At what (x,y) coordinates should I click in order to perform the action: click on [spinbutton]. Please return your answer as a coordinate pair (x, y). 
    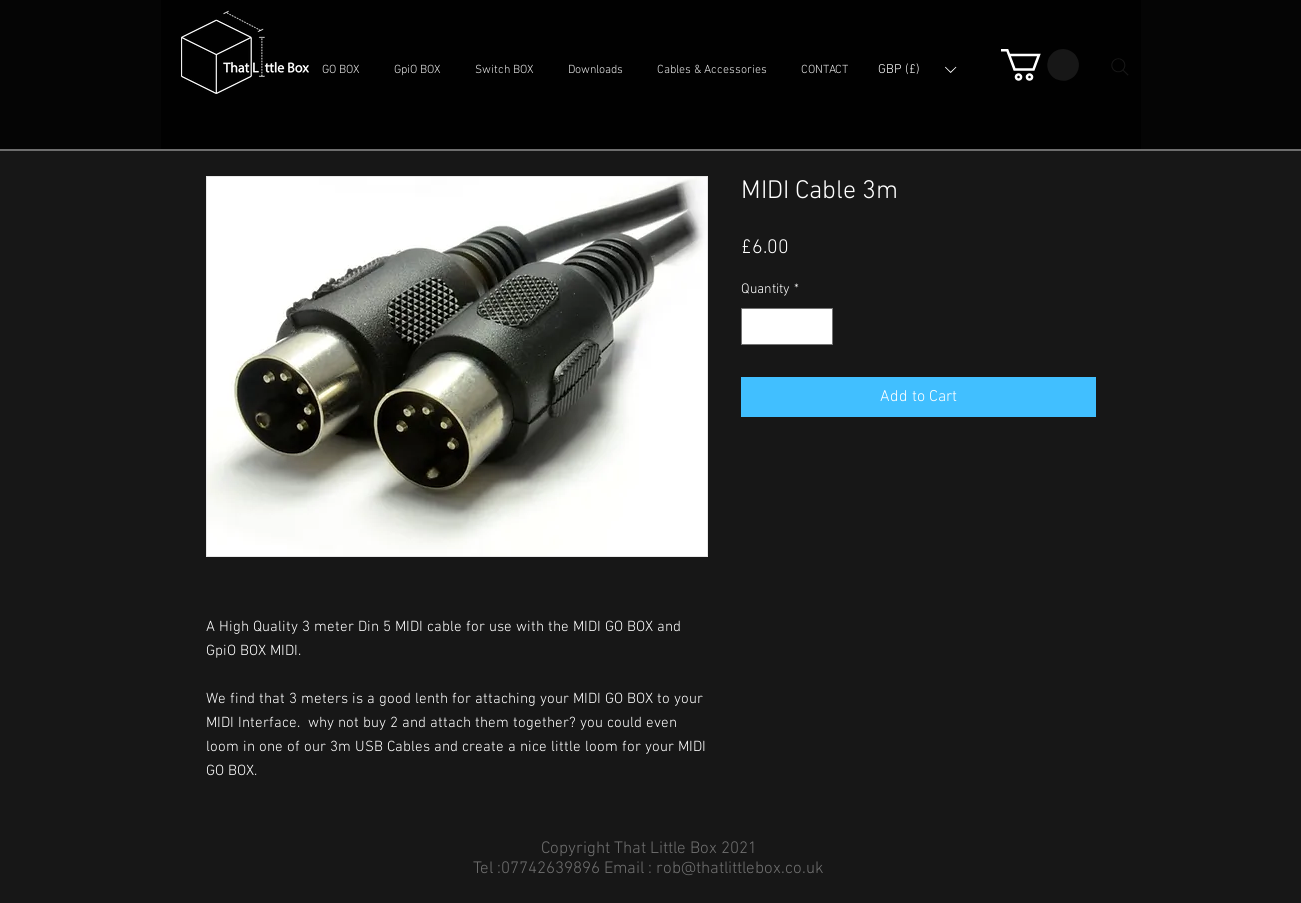
    Looking at the image, I should click on (787, 326).